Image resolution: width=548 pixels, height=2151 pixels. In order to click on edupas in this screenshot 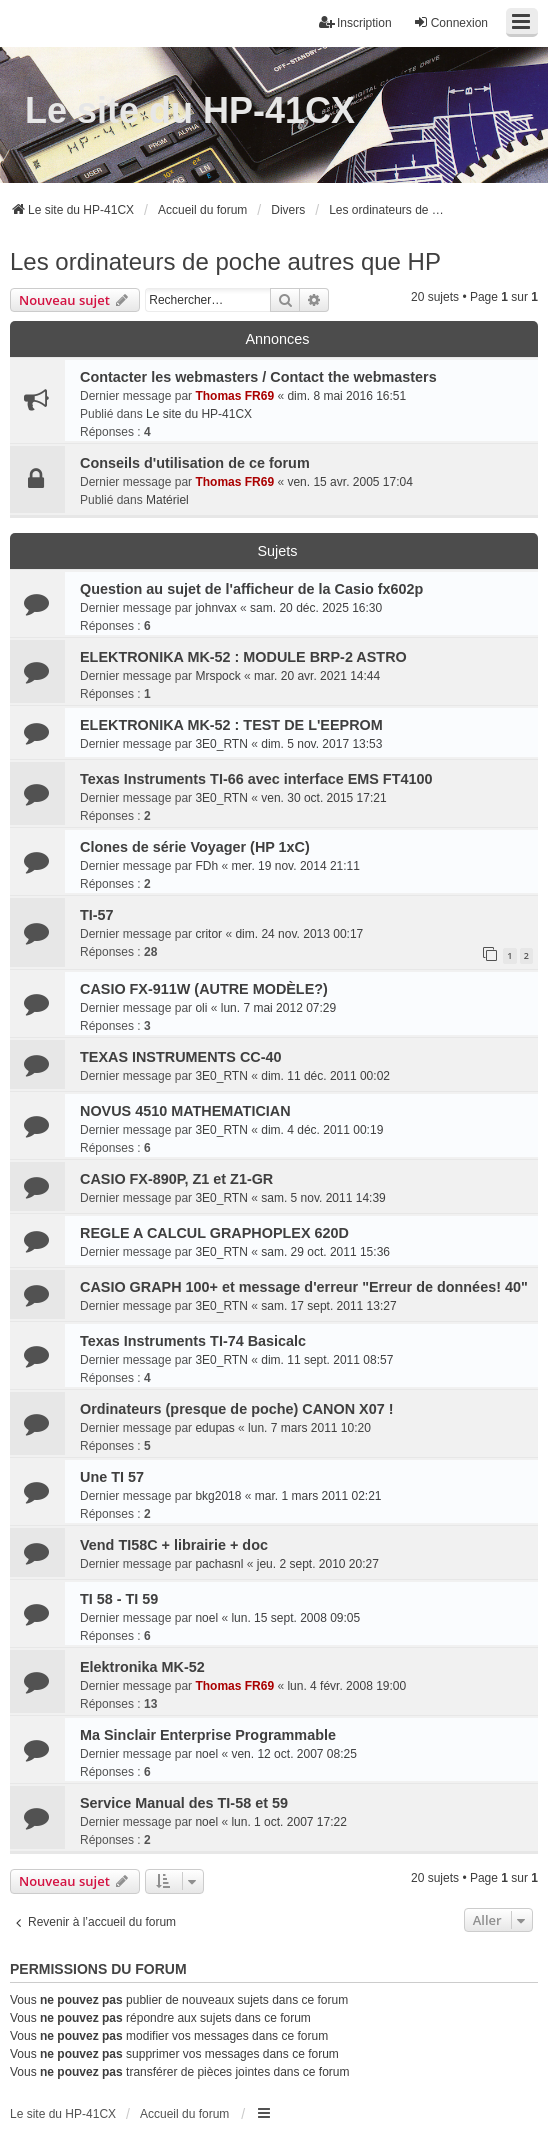, I will do `click(214, 1428)`.